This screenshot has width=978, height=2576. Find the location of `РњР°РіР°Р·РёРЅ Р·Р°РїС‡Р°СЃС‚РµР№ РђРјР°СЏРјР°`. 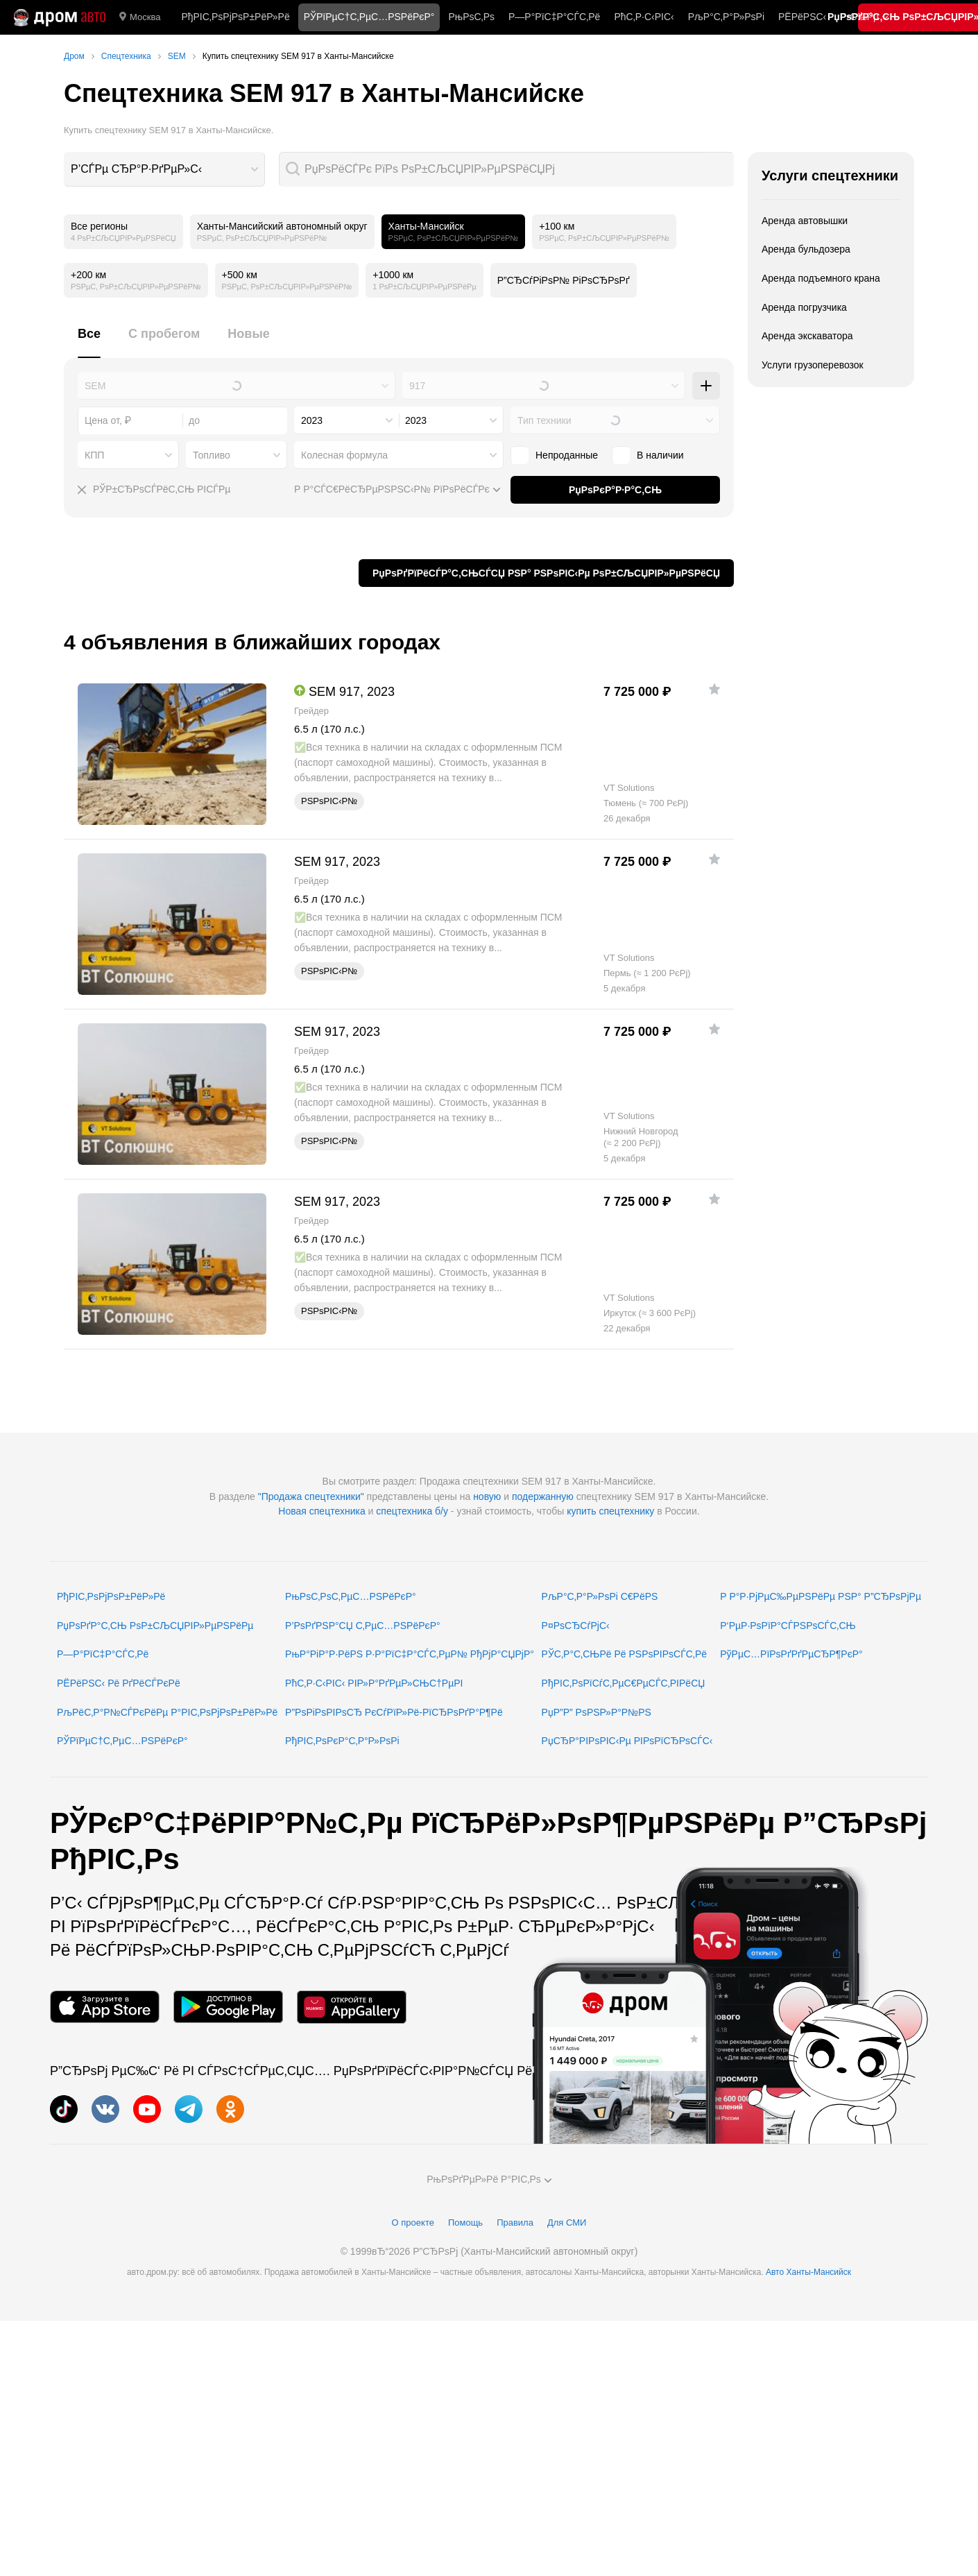

РњР°РіР°Р·РёРЅ Р·Р°РїС‡Р°СЃС‚РµР№ РђРјР°СЏРјР° is located at coordinates (409, 1654).